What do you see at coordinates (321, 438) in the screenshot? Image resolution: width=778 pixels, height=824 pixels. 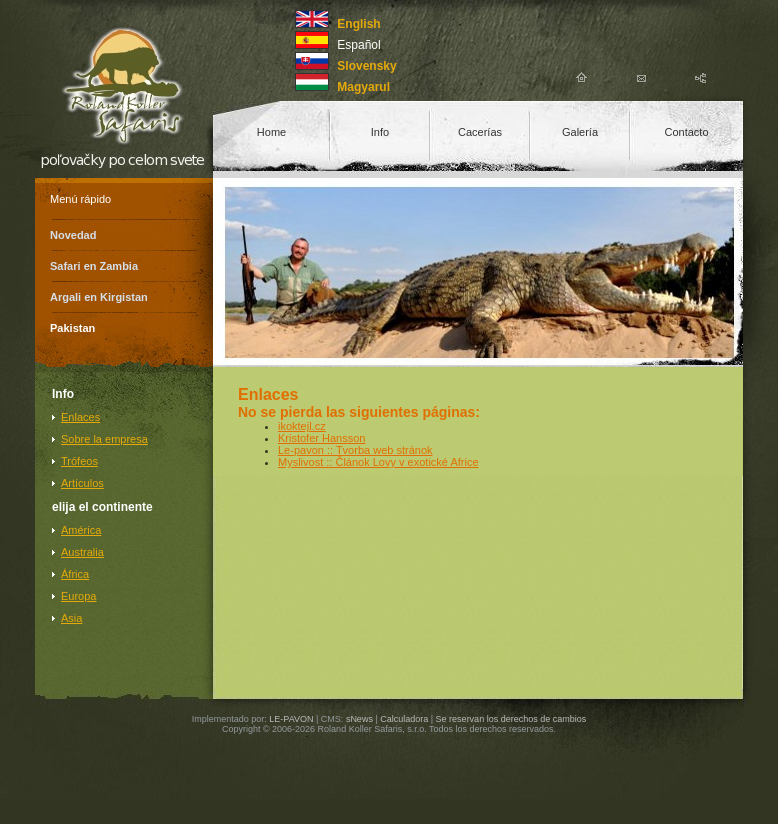 I see `Kristofer Hansson` at bounding box center [321, 438].